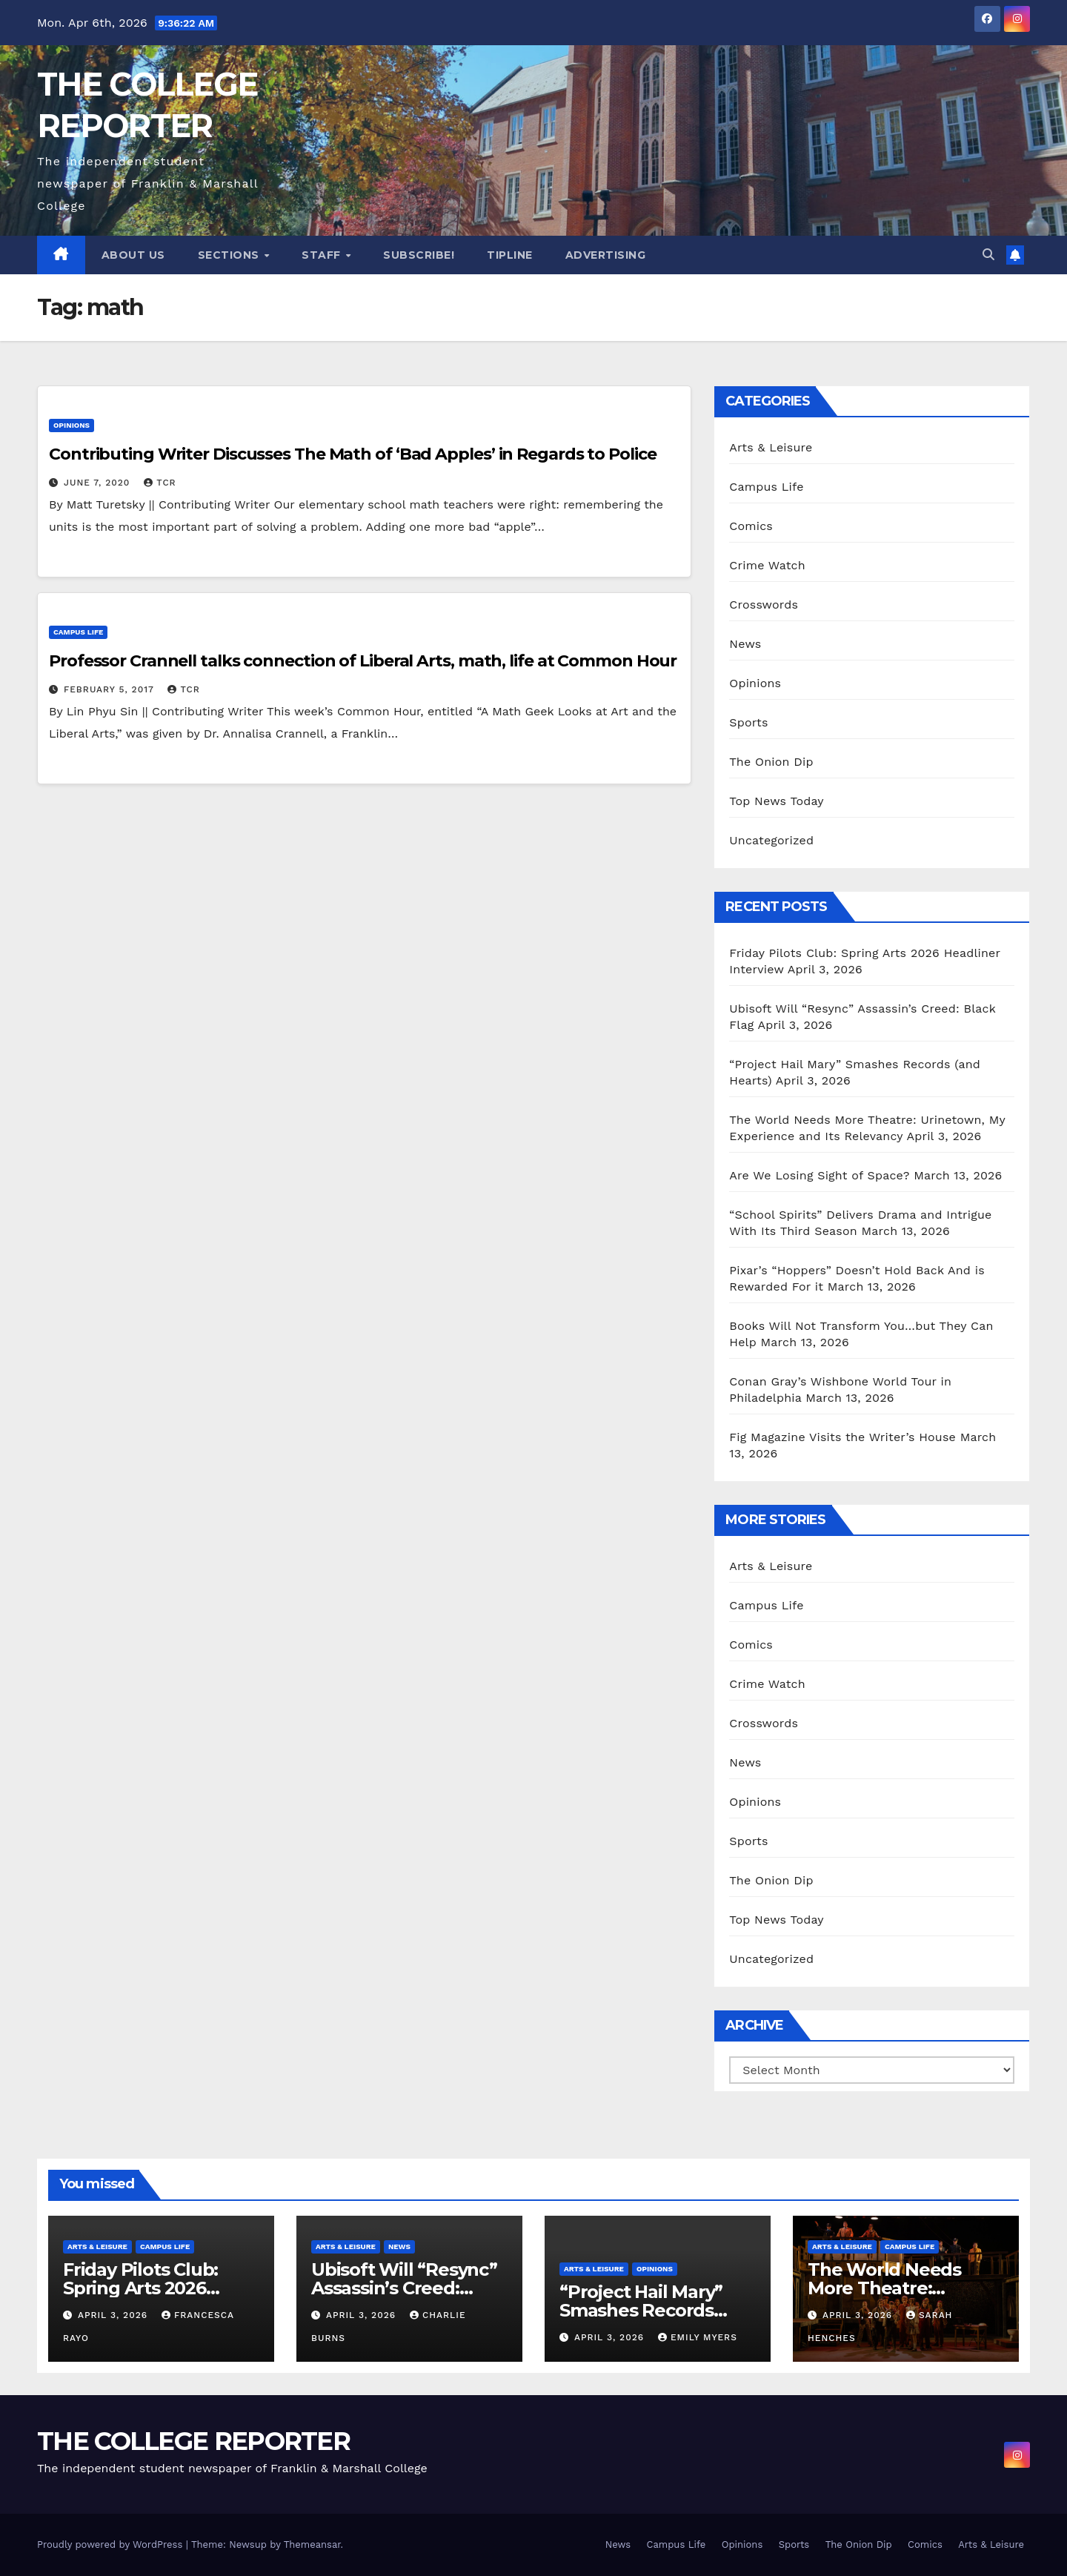  Describe the element at coordinates (751, 526) in the screenshot. I see `Comics` at that location.